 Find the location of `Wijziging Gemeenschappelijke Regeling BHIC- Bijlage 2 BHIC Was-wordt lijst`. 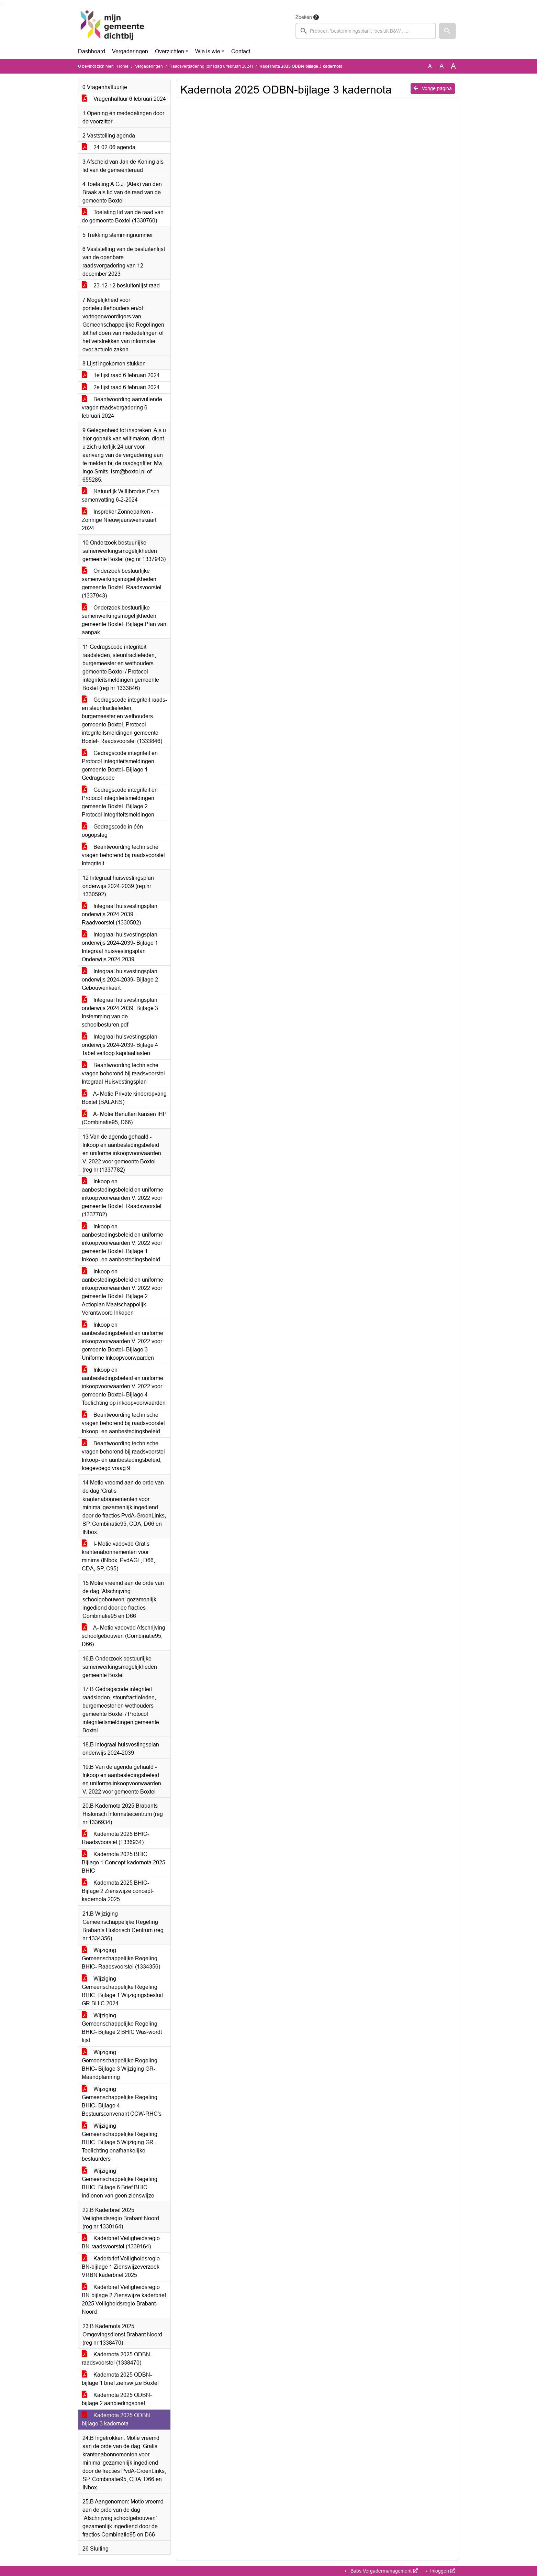

Wijziging Gemeenschappelijke Regeling BHIC- Bijlage 2 BHIC Was-wordt lijst is located at coordinates (122, 2028).